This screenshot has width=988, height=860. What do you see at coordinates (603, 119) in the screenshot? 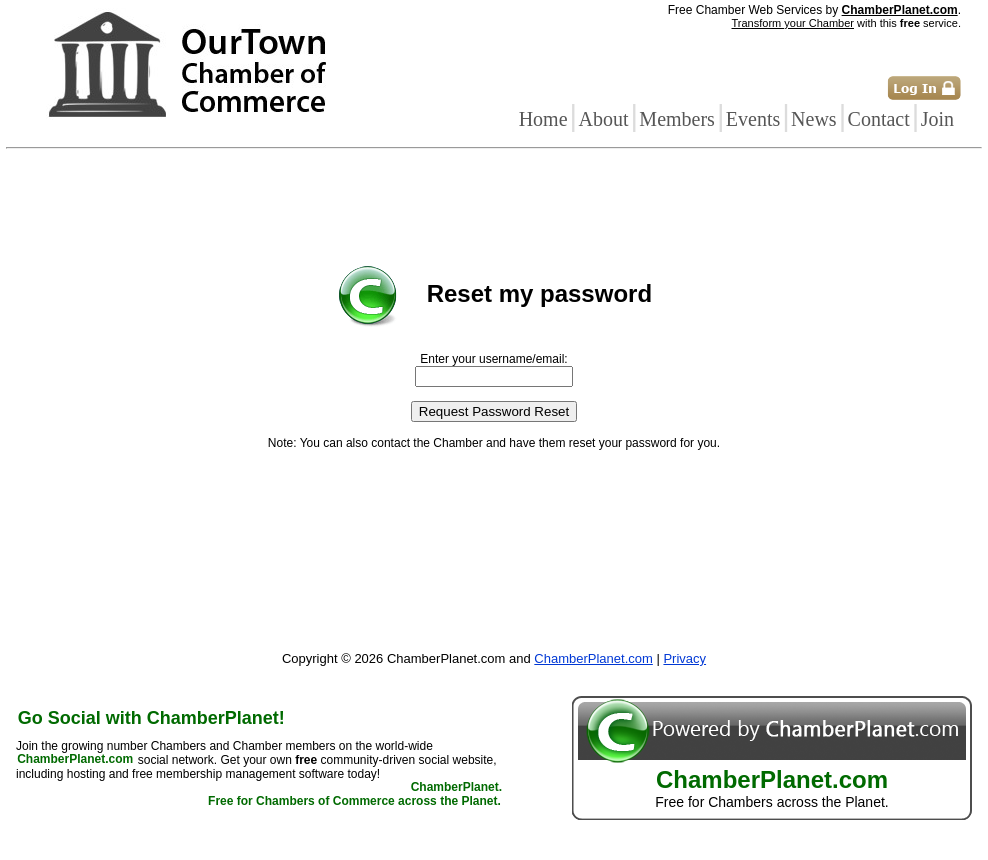
I see `About` at bounding box center [603, 119].